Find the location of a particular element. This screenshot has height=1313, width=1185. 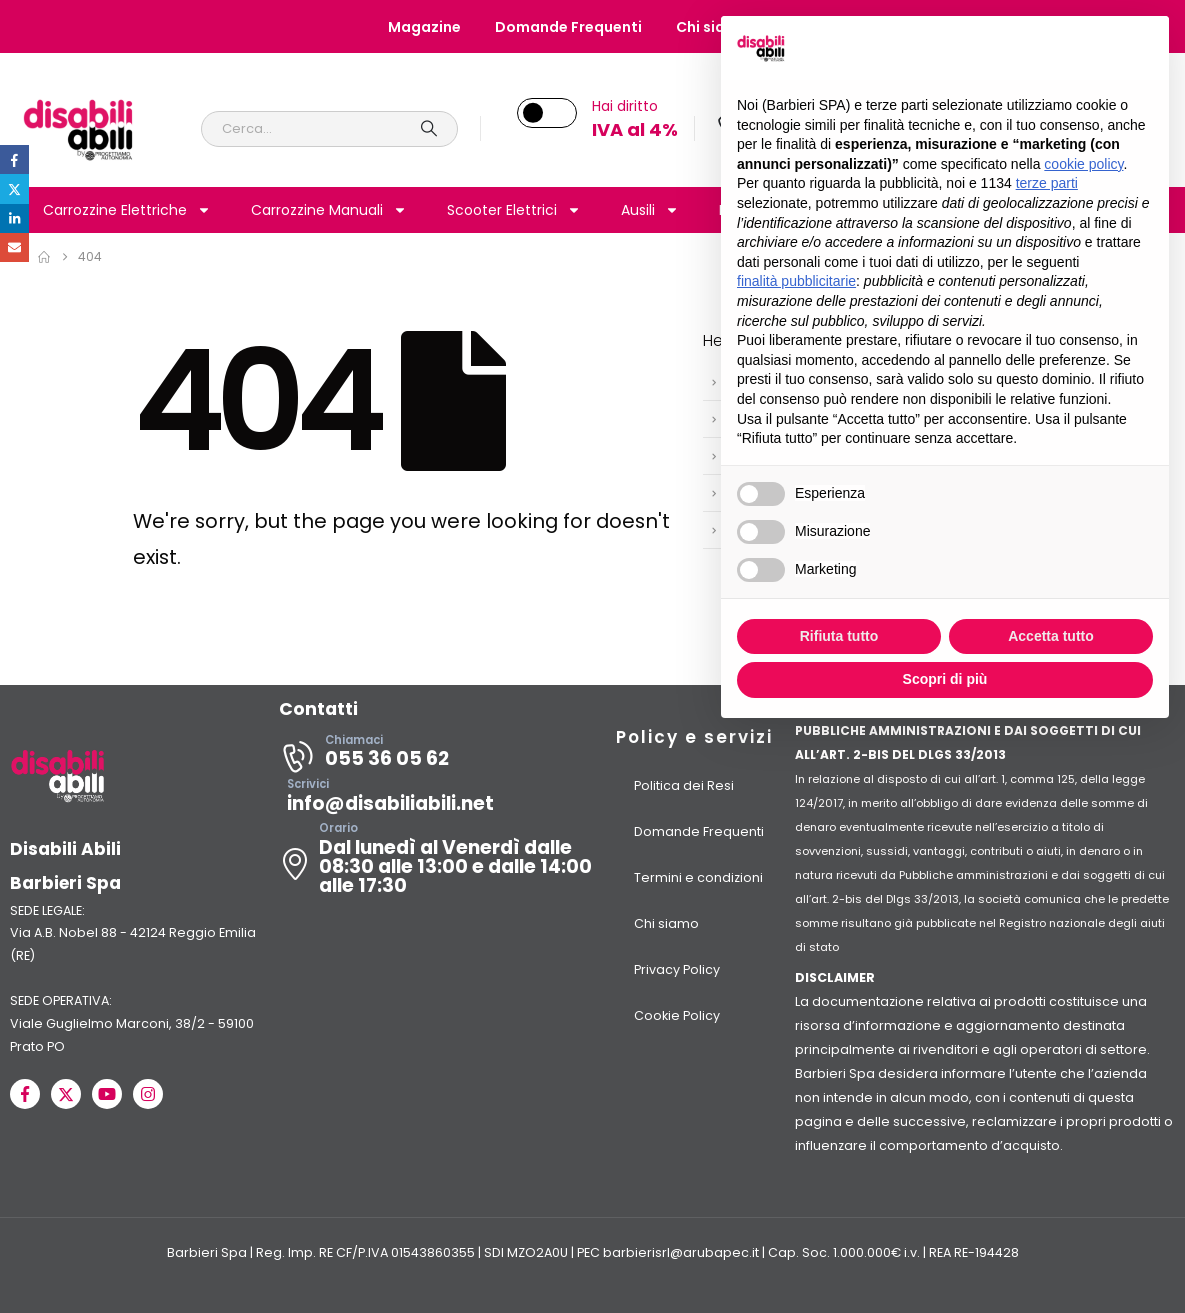

Ausili is located at coordinates (650, 210).